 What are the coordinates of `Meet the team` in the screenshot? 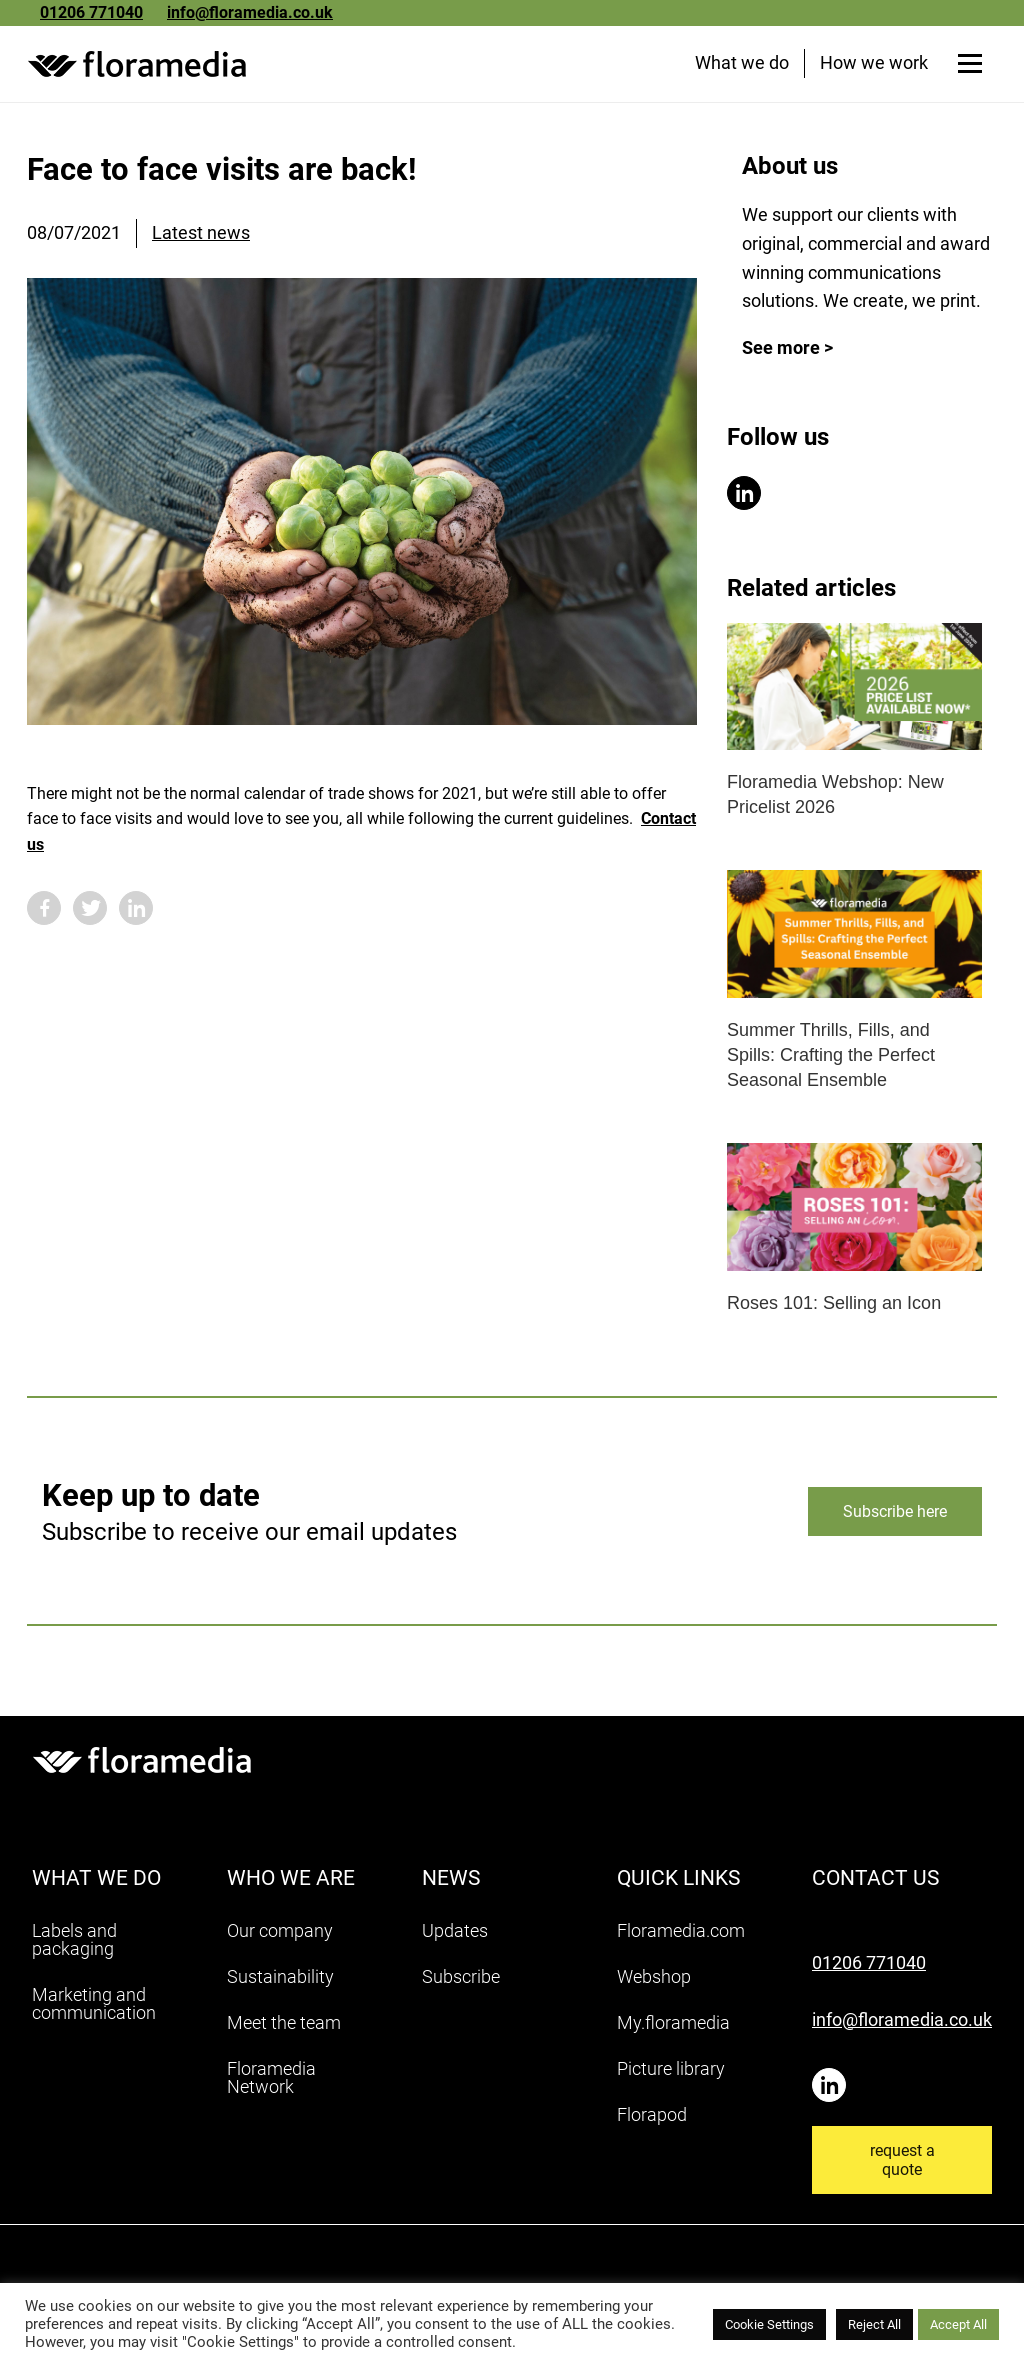 It's located at (284, 2027).